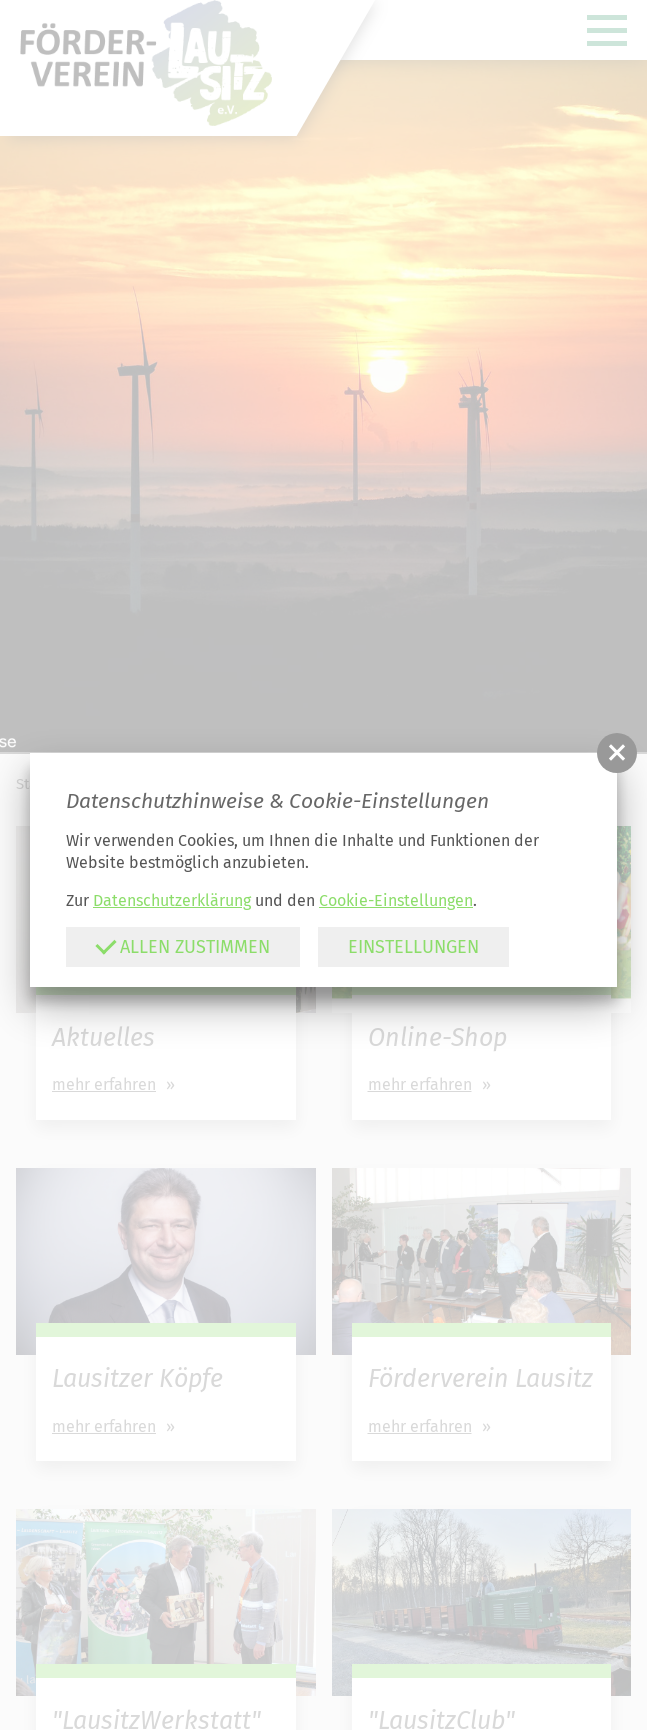  What do you see at coordinates (172, 900) in the screenshot?
I see `Datenschutzerklärung` at bounding box center [172, 900].